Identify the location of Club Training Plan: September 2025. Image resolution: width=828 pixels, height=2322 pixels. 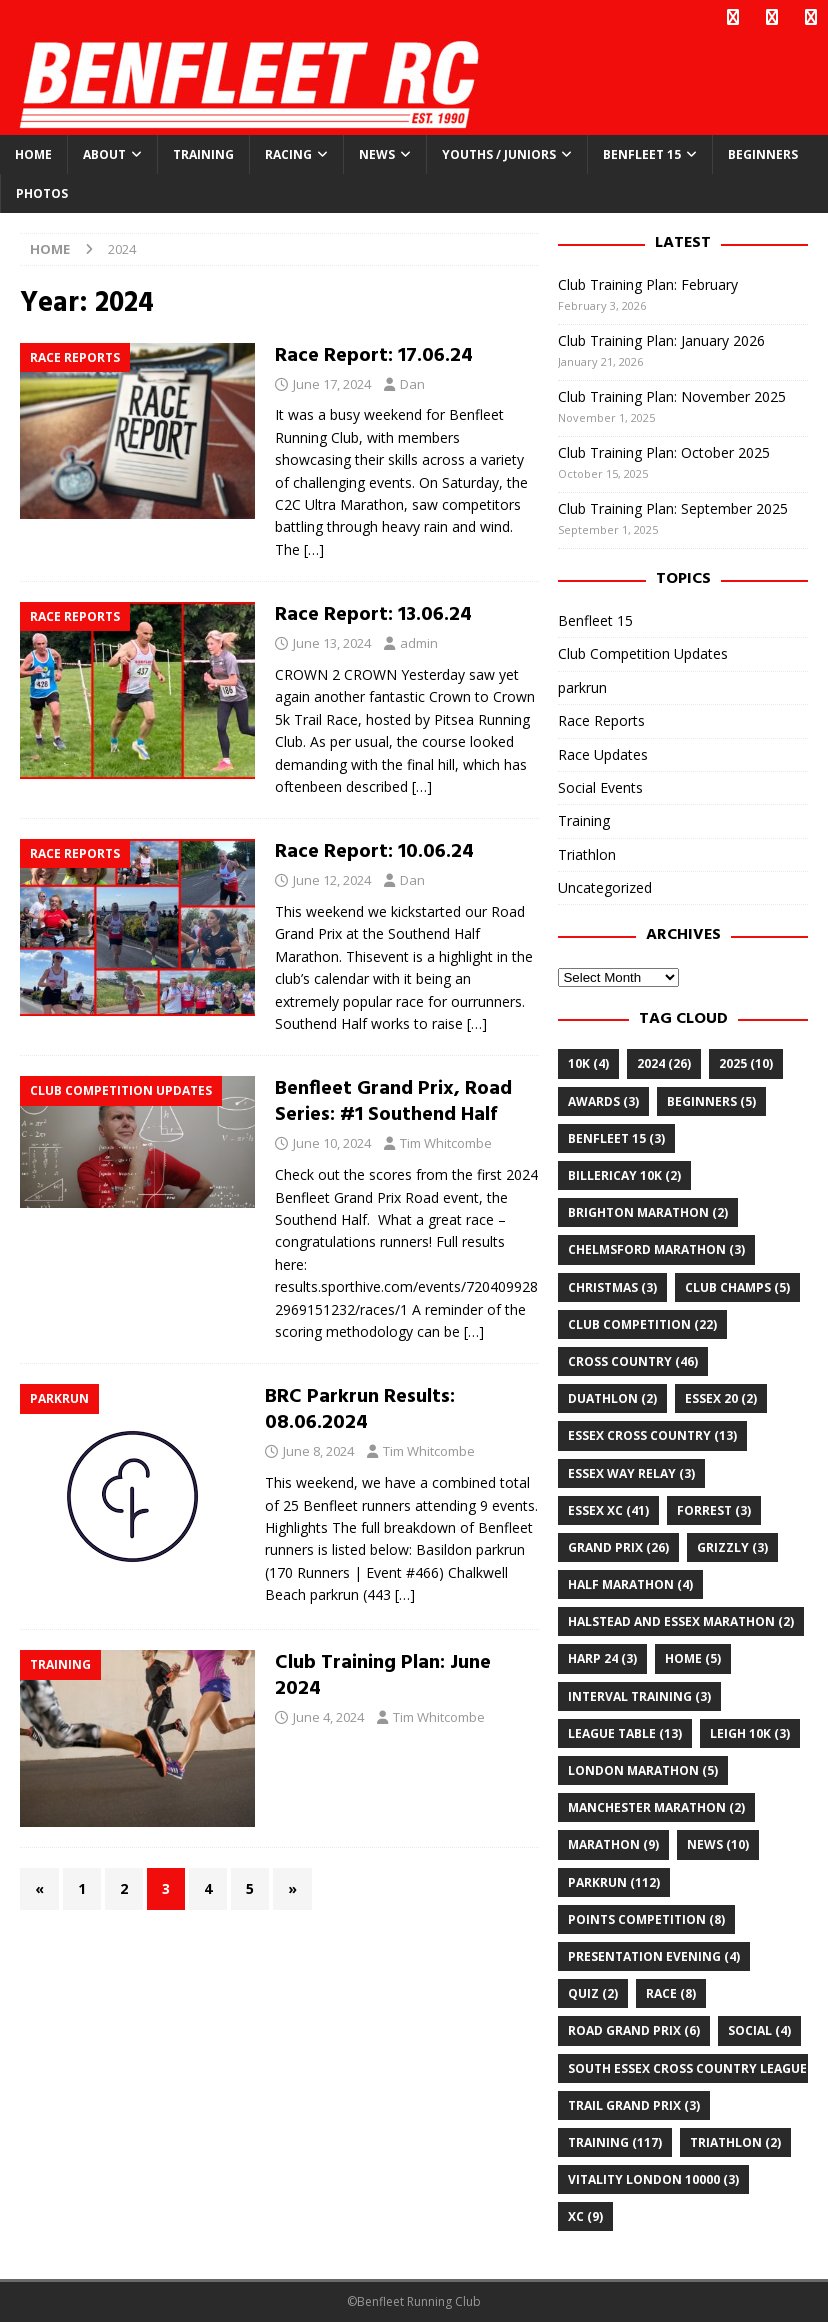
(673, 508).